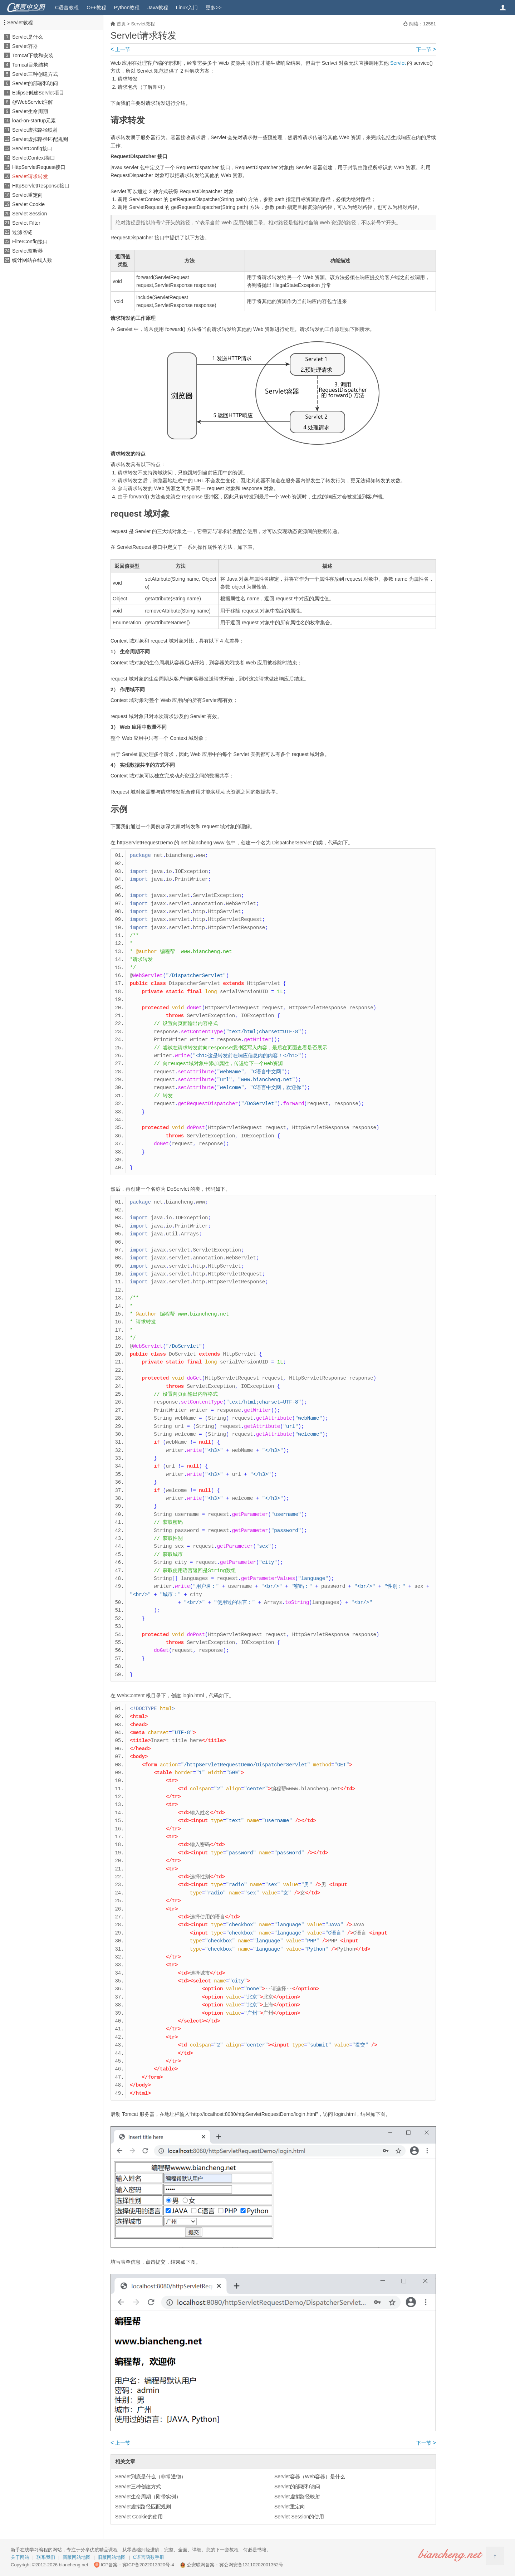  What do you see at coordinates (120, 49) in the screenshot?
I see `上一节` at bounding box center [120, 49].